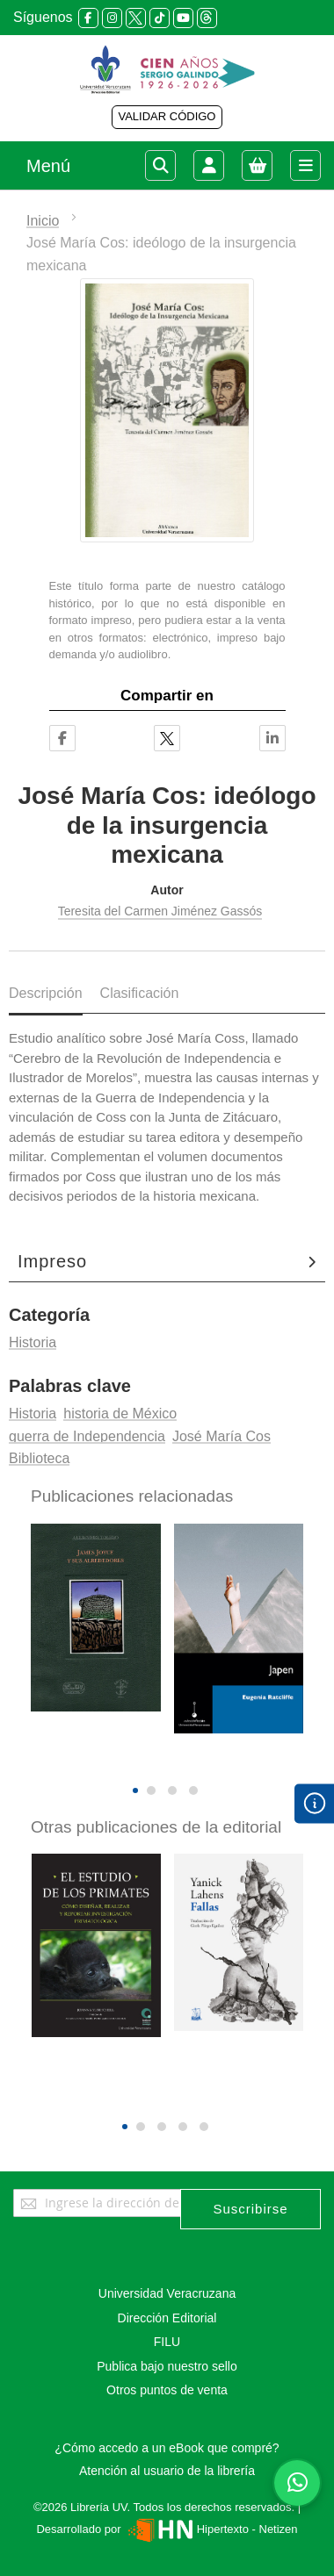  I want to click on [presentation], so click(154, 1761).